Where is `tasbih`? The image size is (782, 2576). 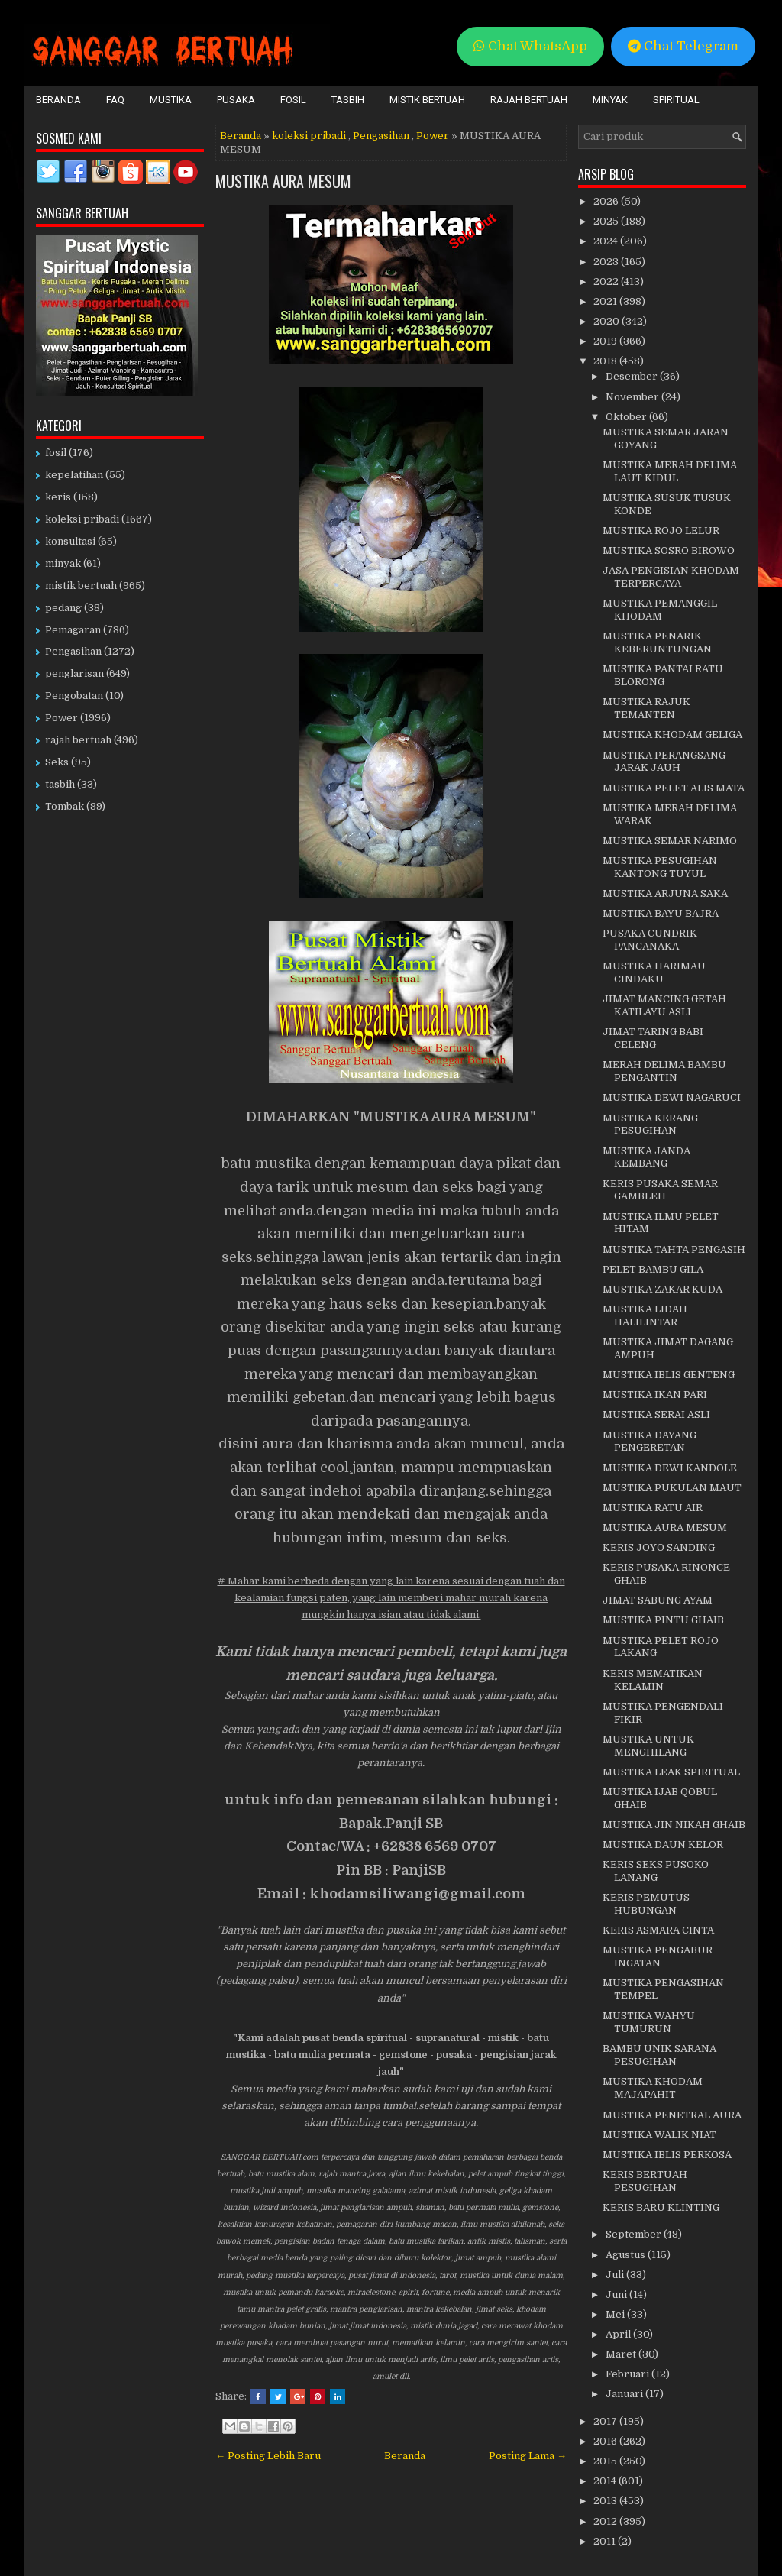
tasbih is located at coordinates (60, 784).